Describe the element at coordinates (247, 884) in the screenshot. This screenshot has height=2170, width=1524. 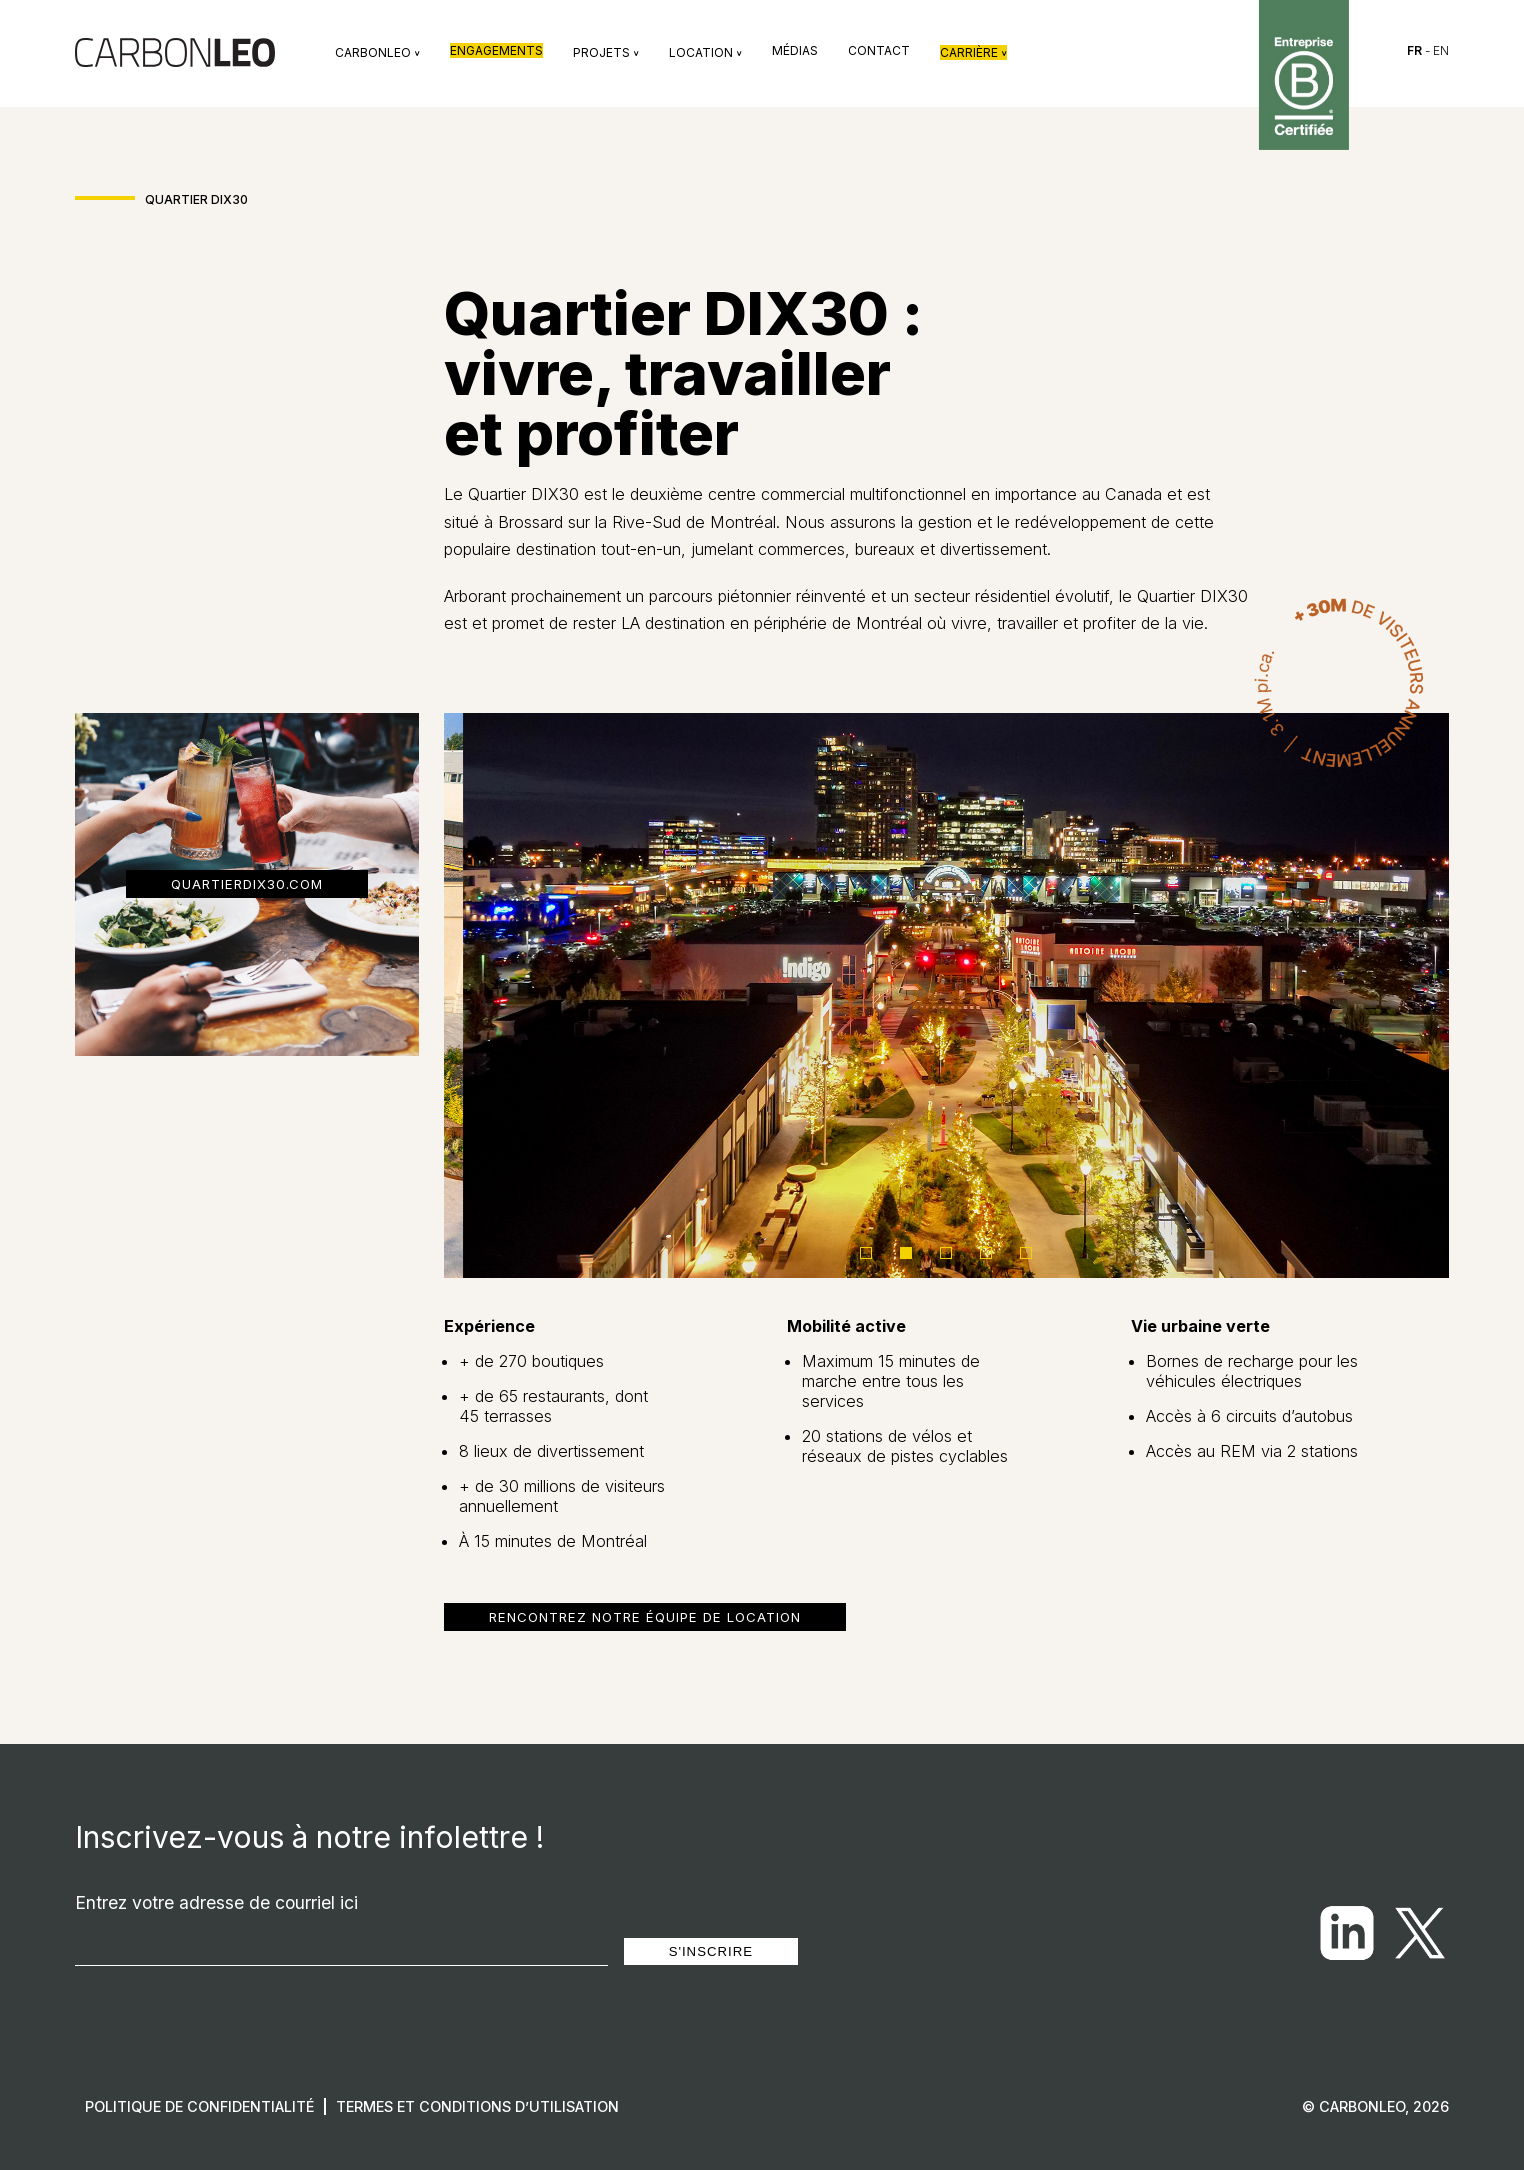
I see `quartierdix30.com` at that location.